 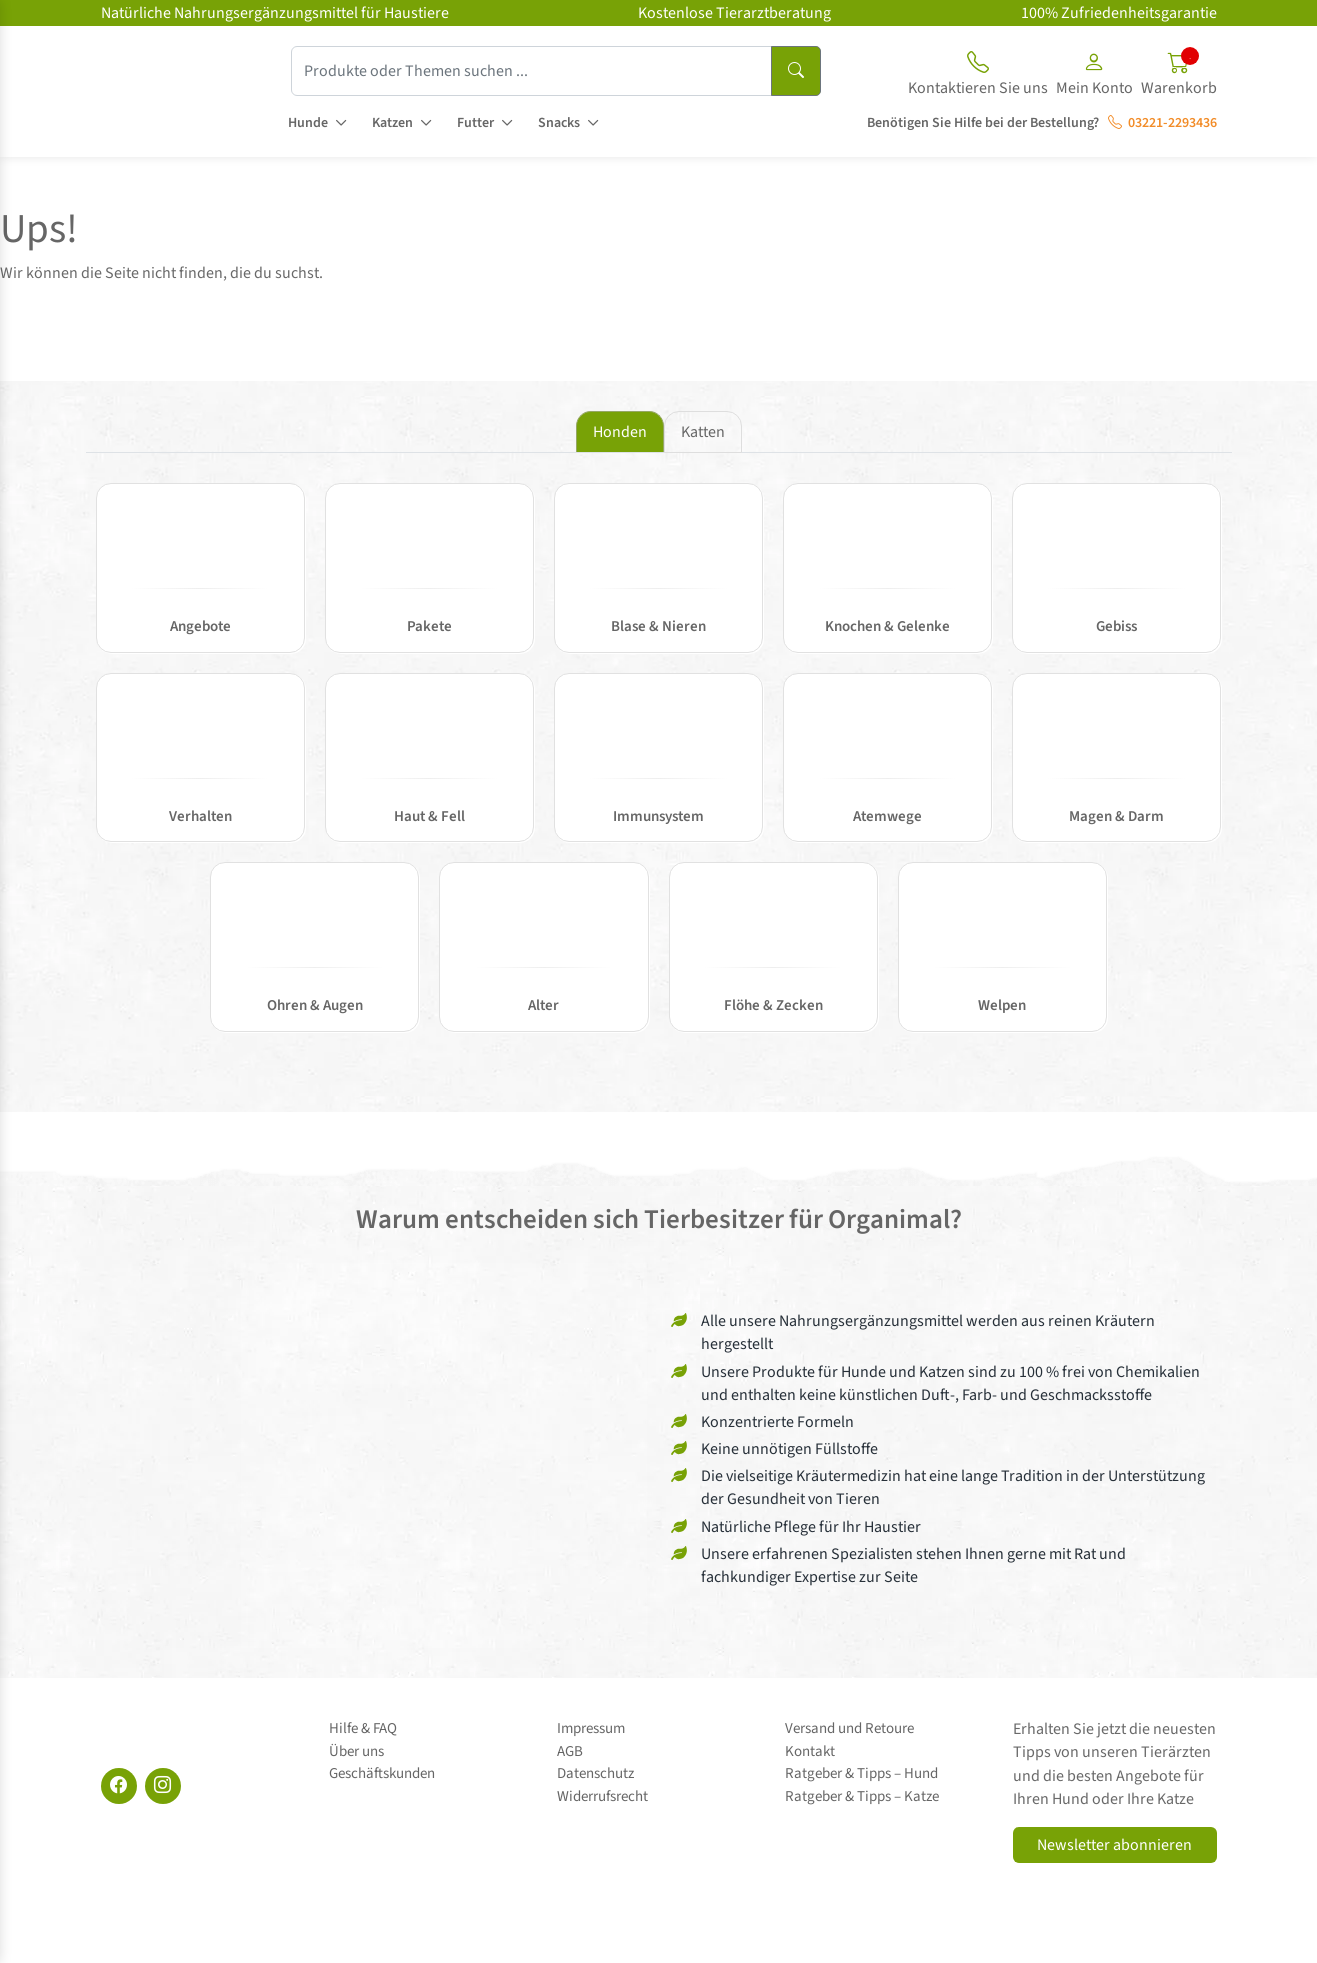 I want to click on Geschäftskunden, so click(x=382, y=1773).